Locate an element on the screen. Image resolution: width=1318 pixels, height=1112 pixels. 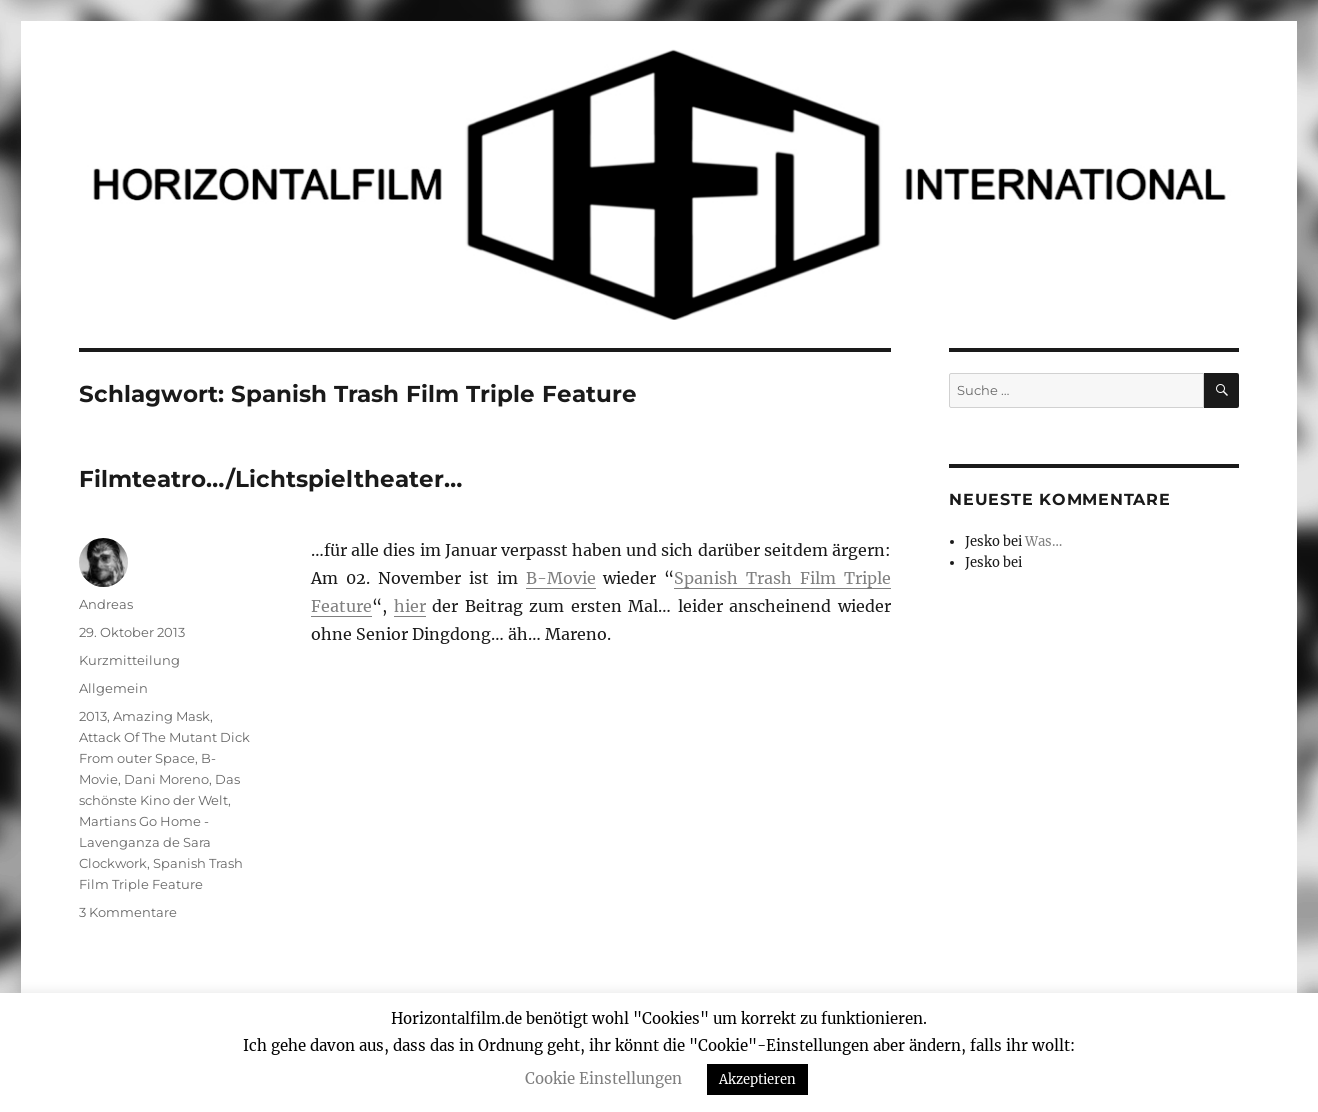
3 Kommentare is located at coordinates (128, 912).